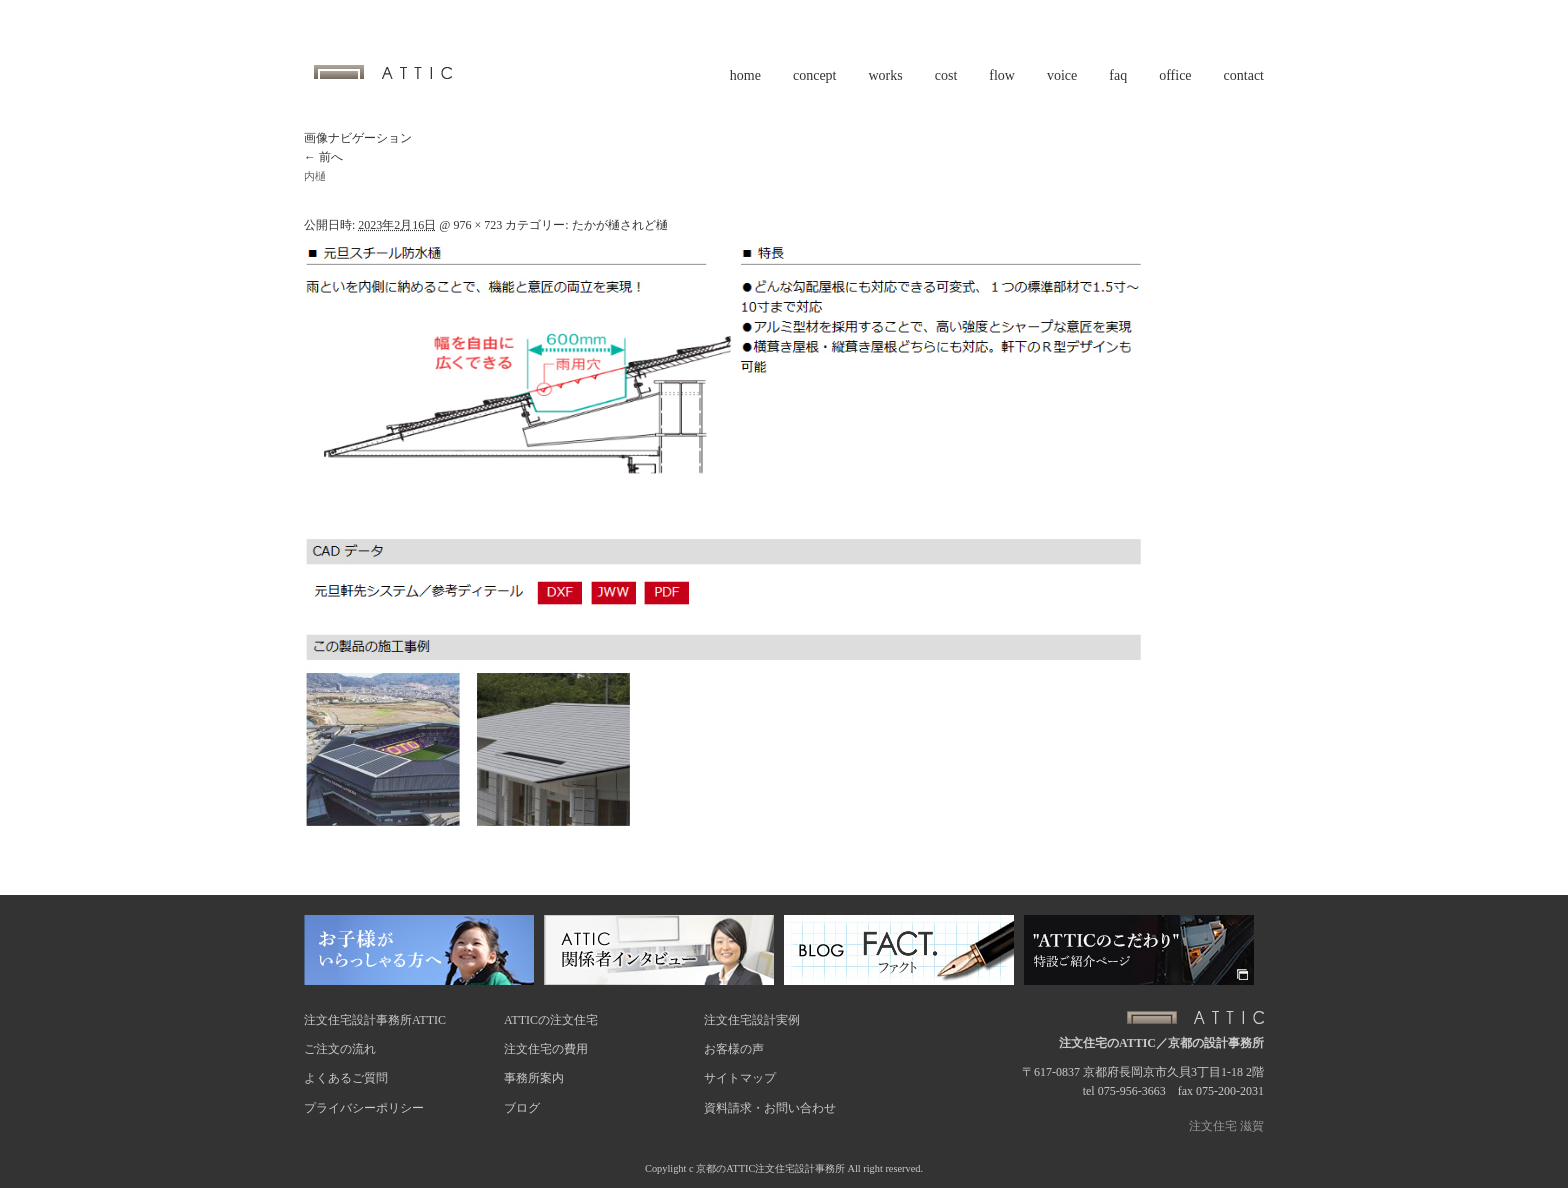 Image resolution: width=1568 pixels, height=1188 pixels. What do you see at coordinates (740, 1078) in the screenshot?
I see `サイトマップ` at bounding box center [740, 1078].